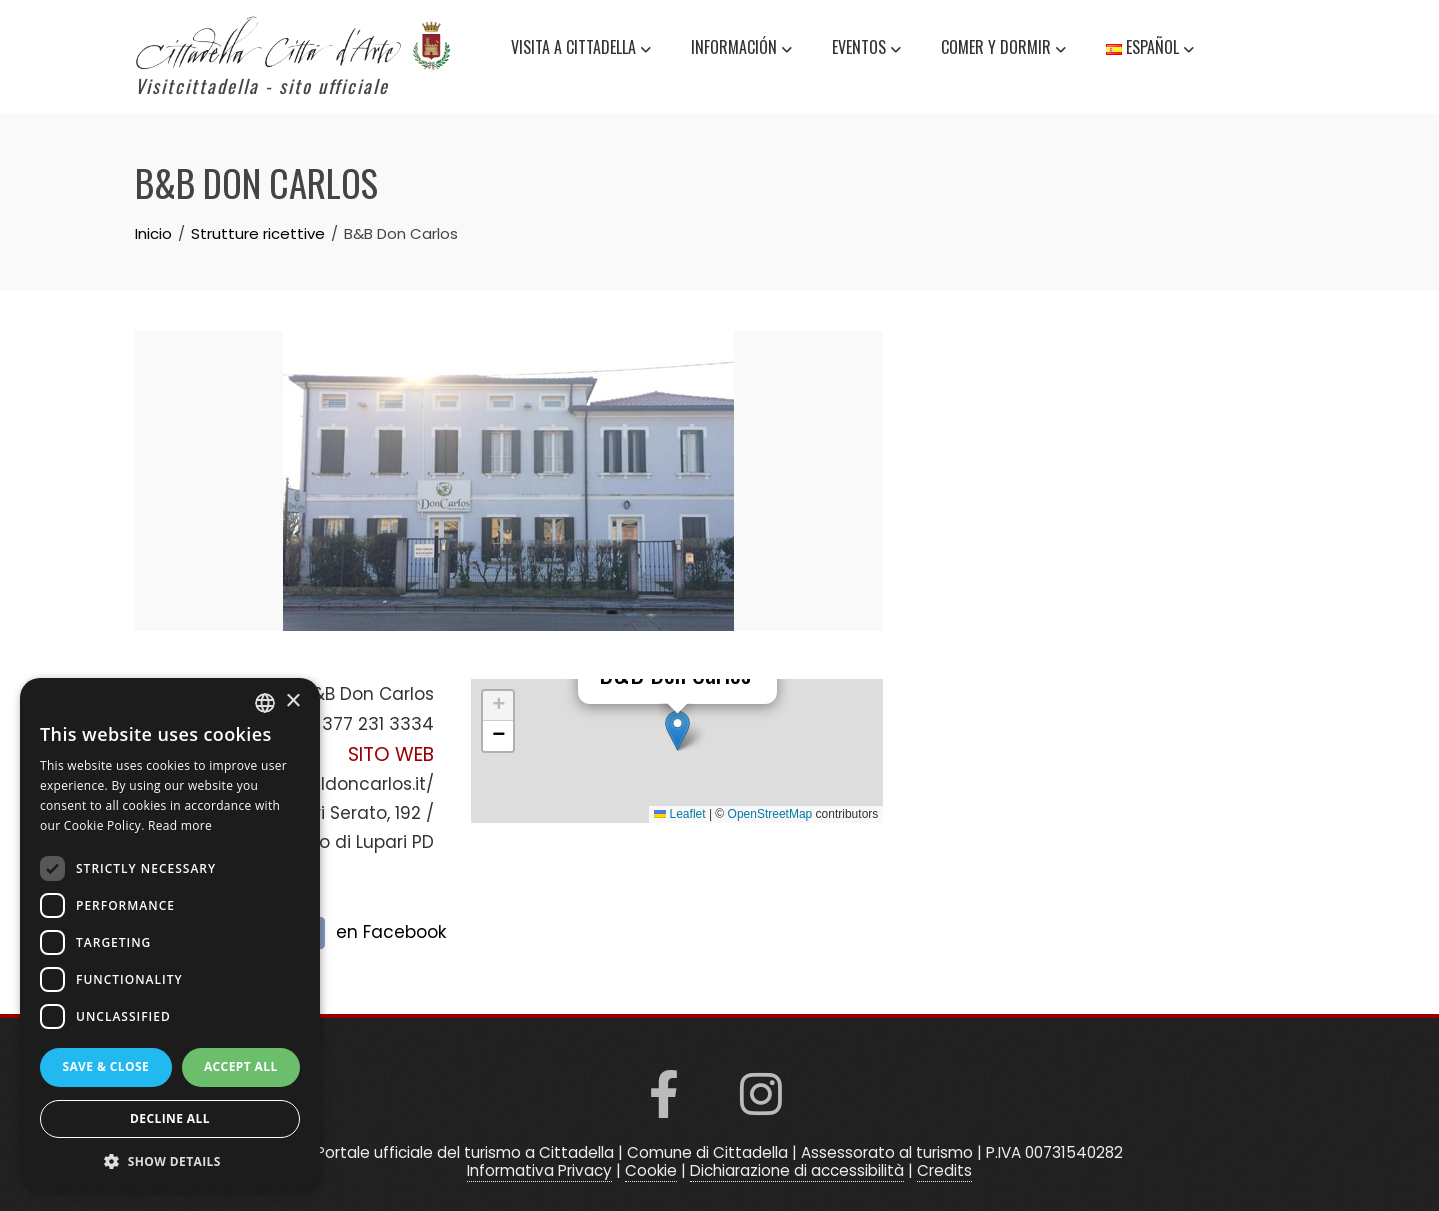  What do you see at coordinates (105, 1066) in the screenshot?
I see `Save & Close [button]` at bounding box center [105, 1066].